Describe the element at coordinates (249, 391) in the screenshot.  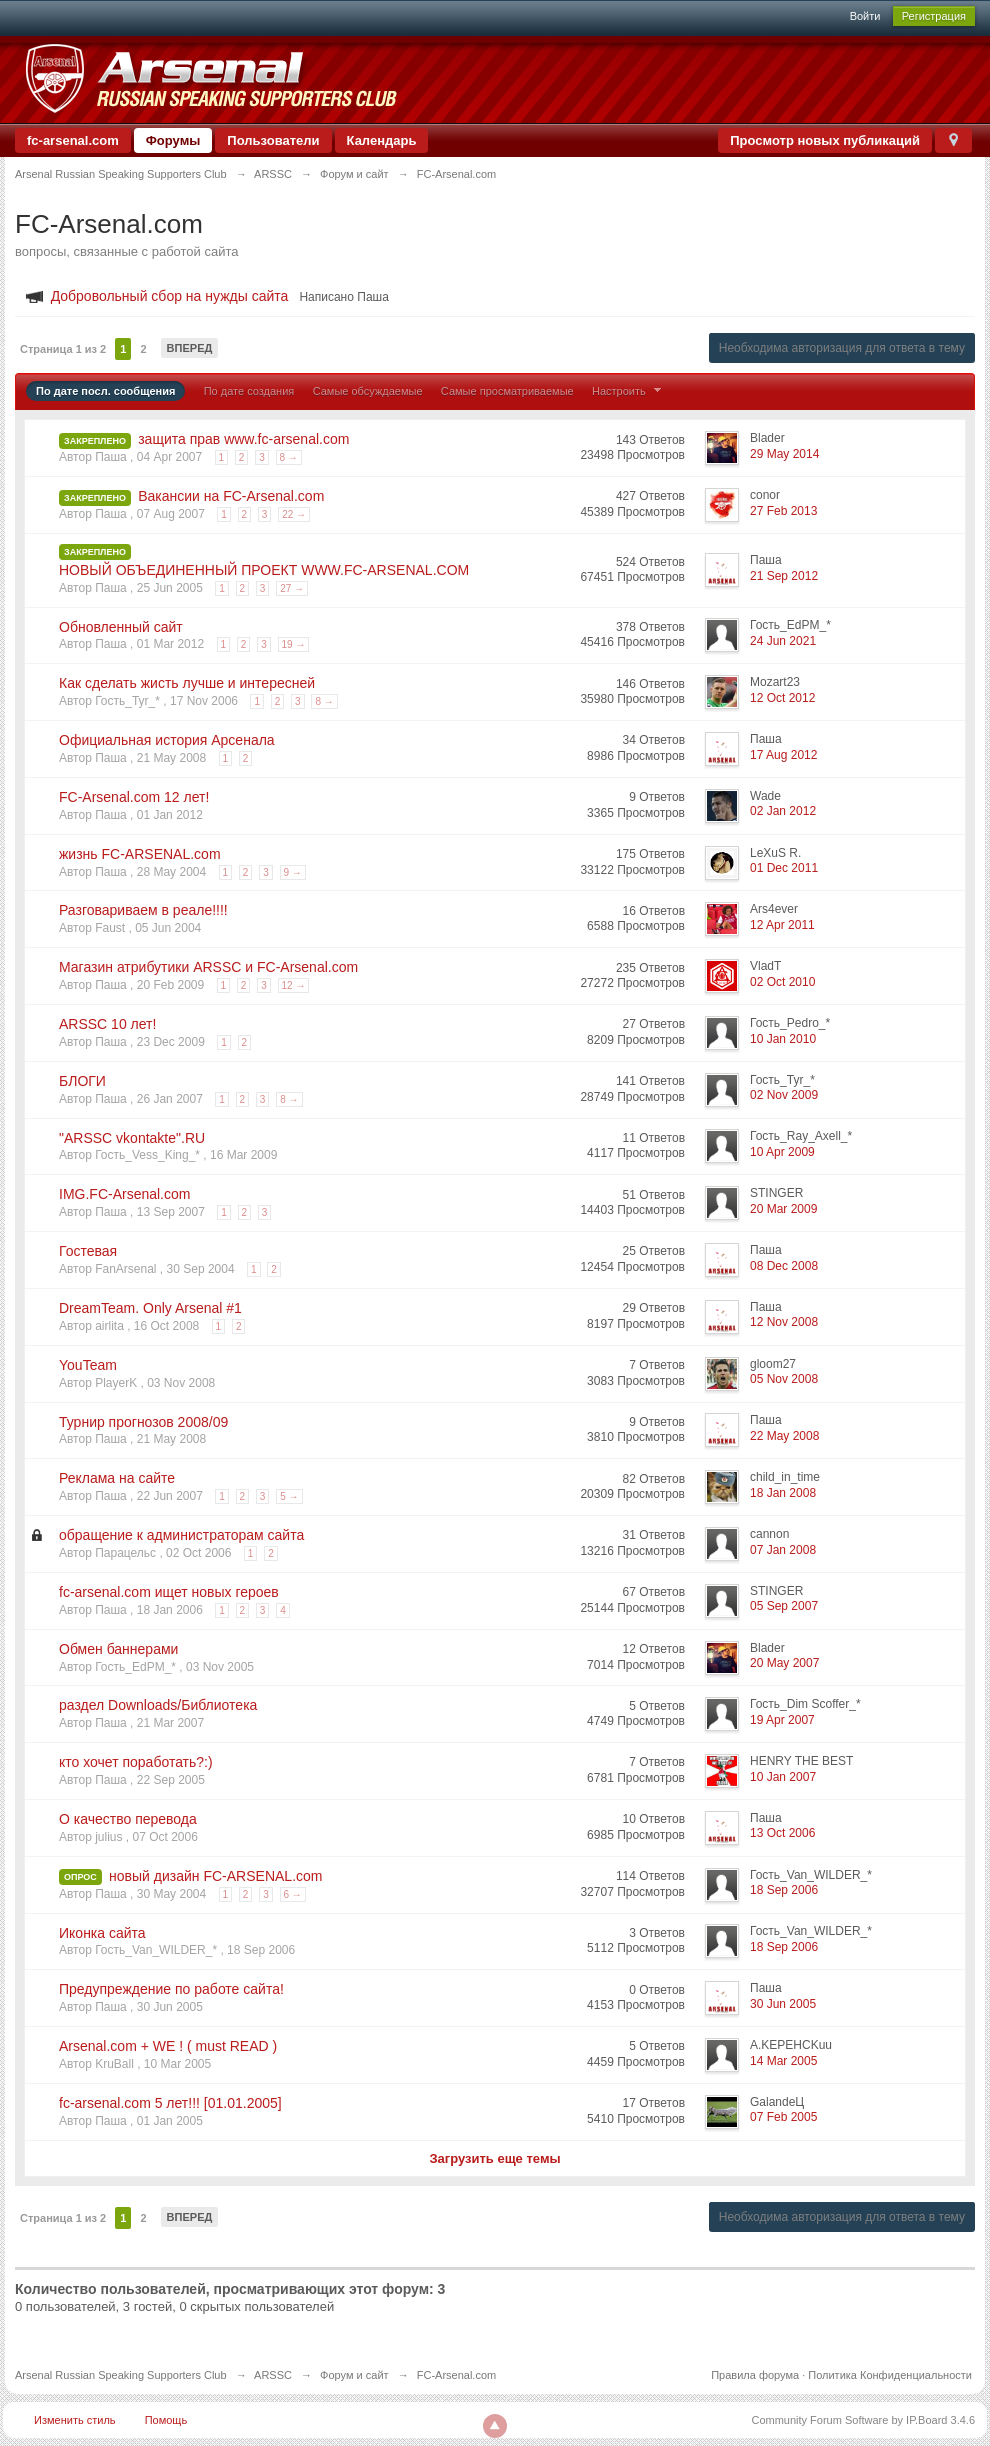
I see `По дате создания` at that location.